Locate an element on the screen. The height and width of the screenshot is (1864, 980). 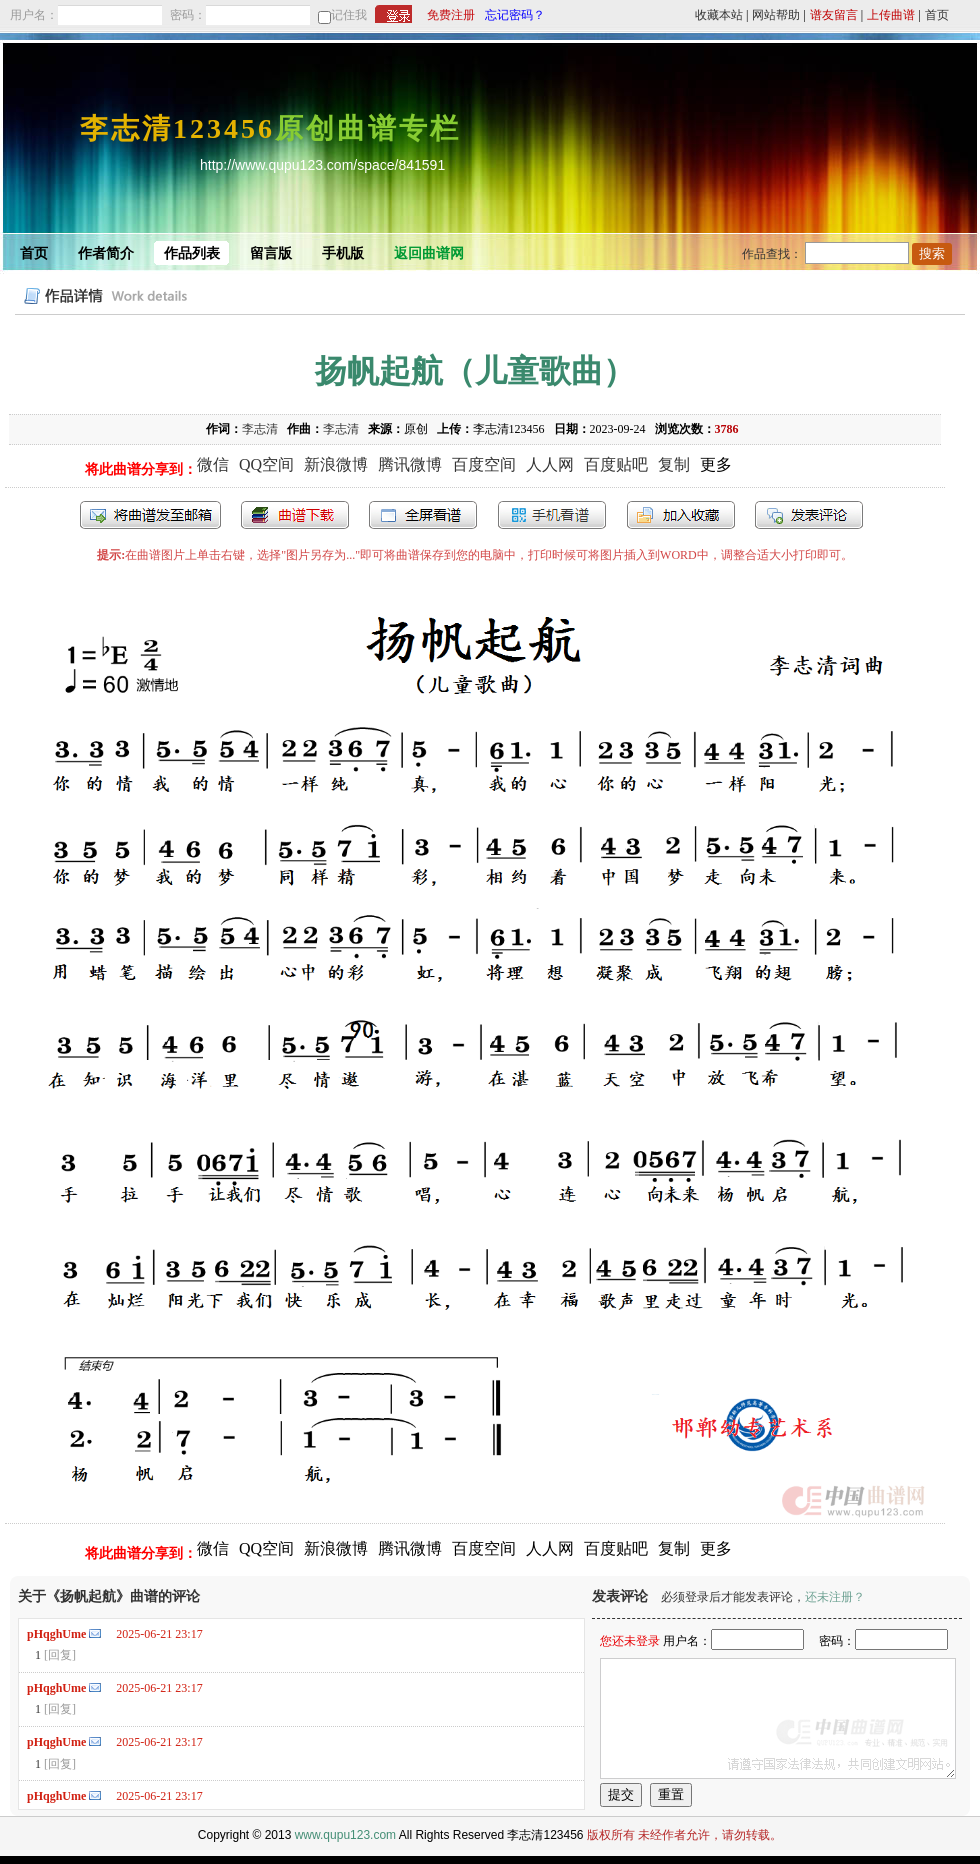
收藏本站 is located at coordinates (719, 15).